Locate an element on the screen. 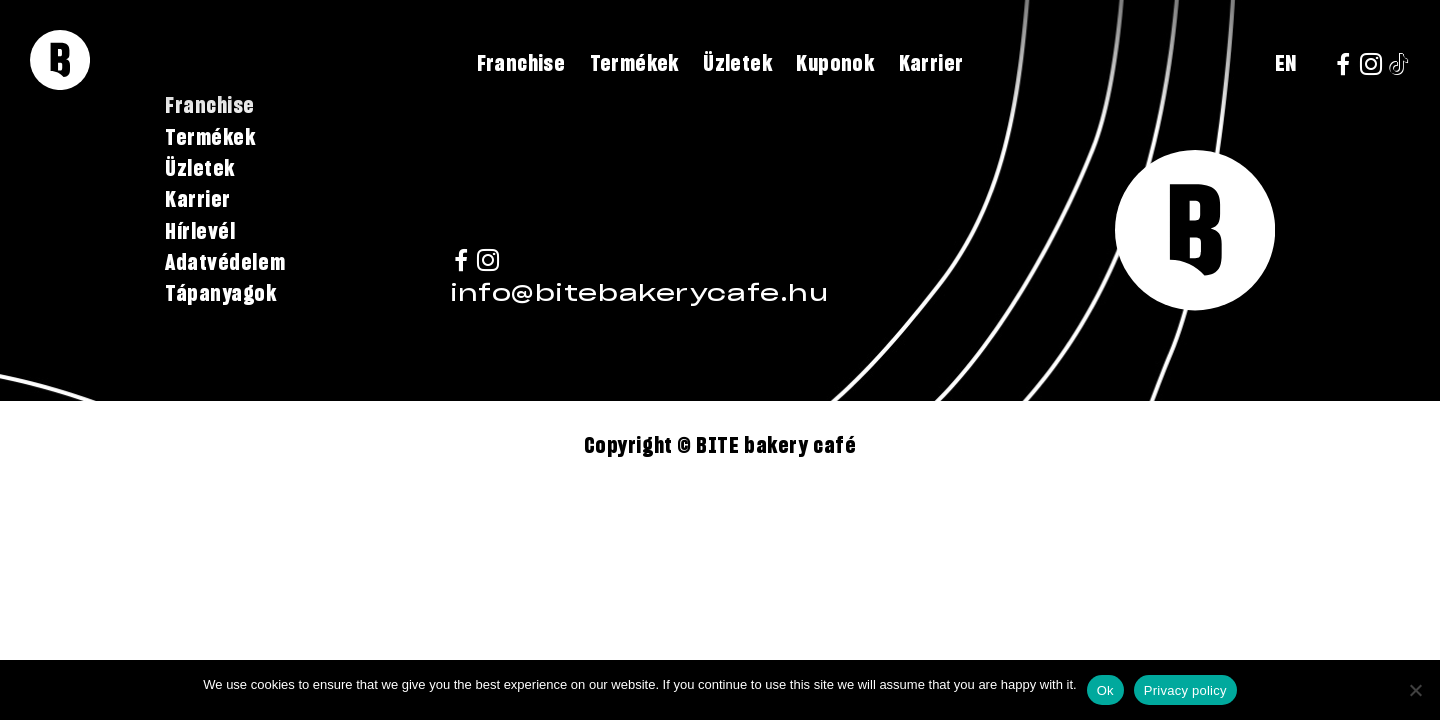 This screenshot has height=720, width=1440. Karrier is located at coordinates (931, 64).